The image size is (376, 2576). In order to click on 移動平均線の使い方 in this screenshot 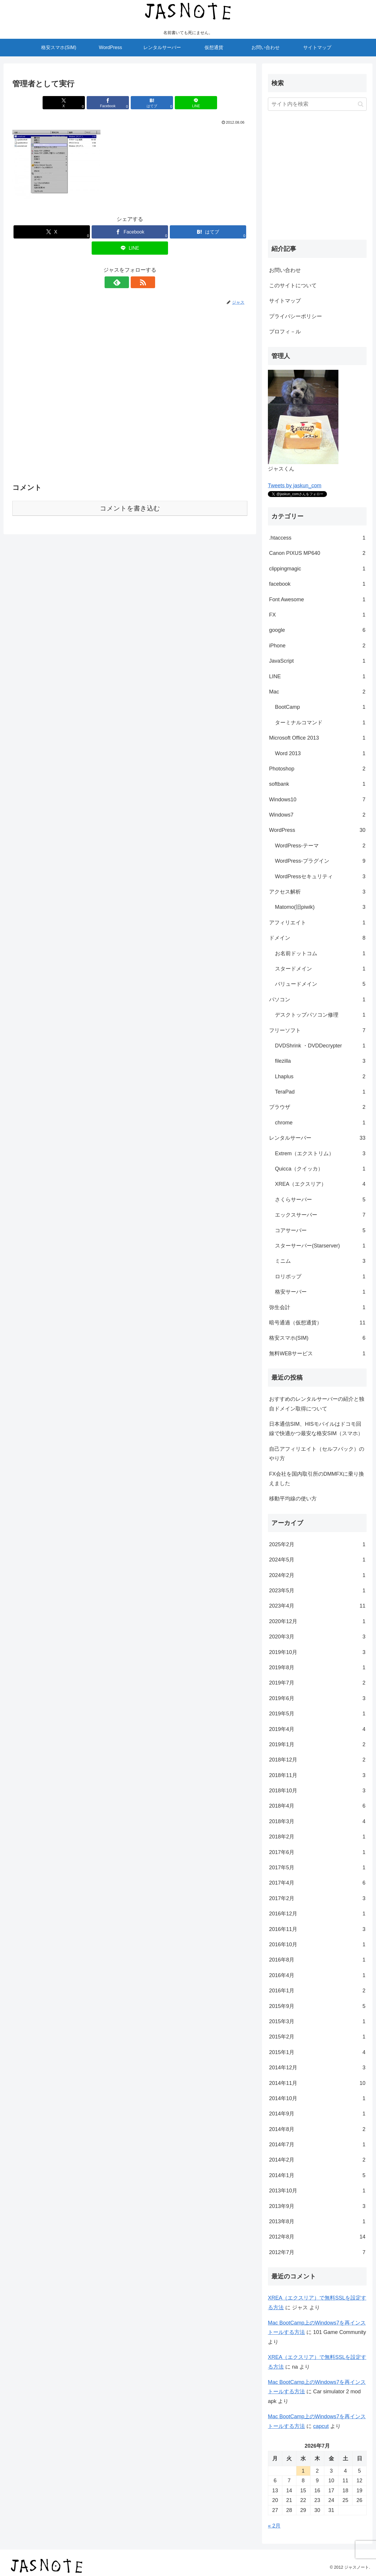, I will do `click(293, 1499)`.